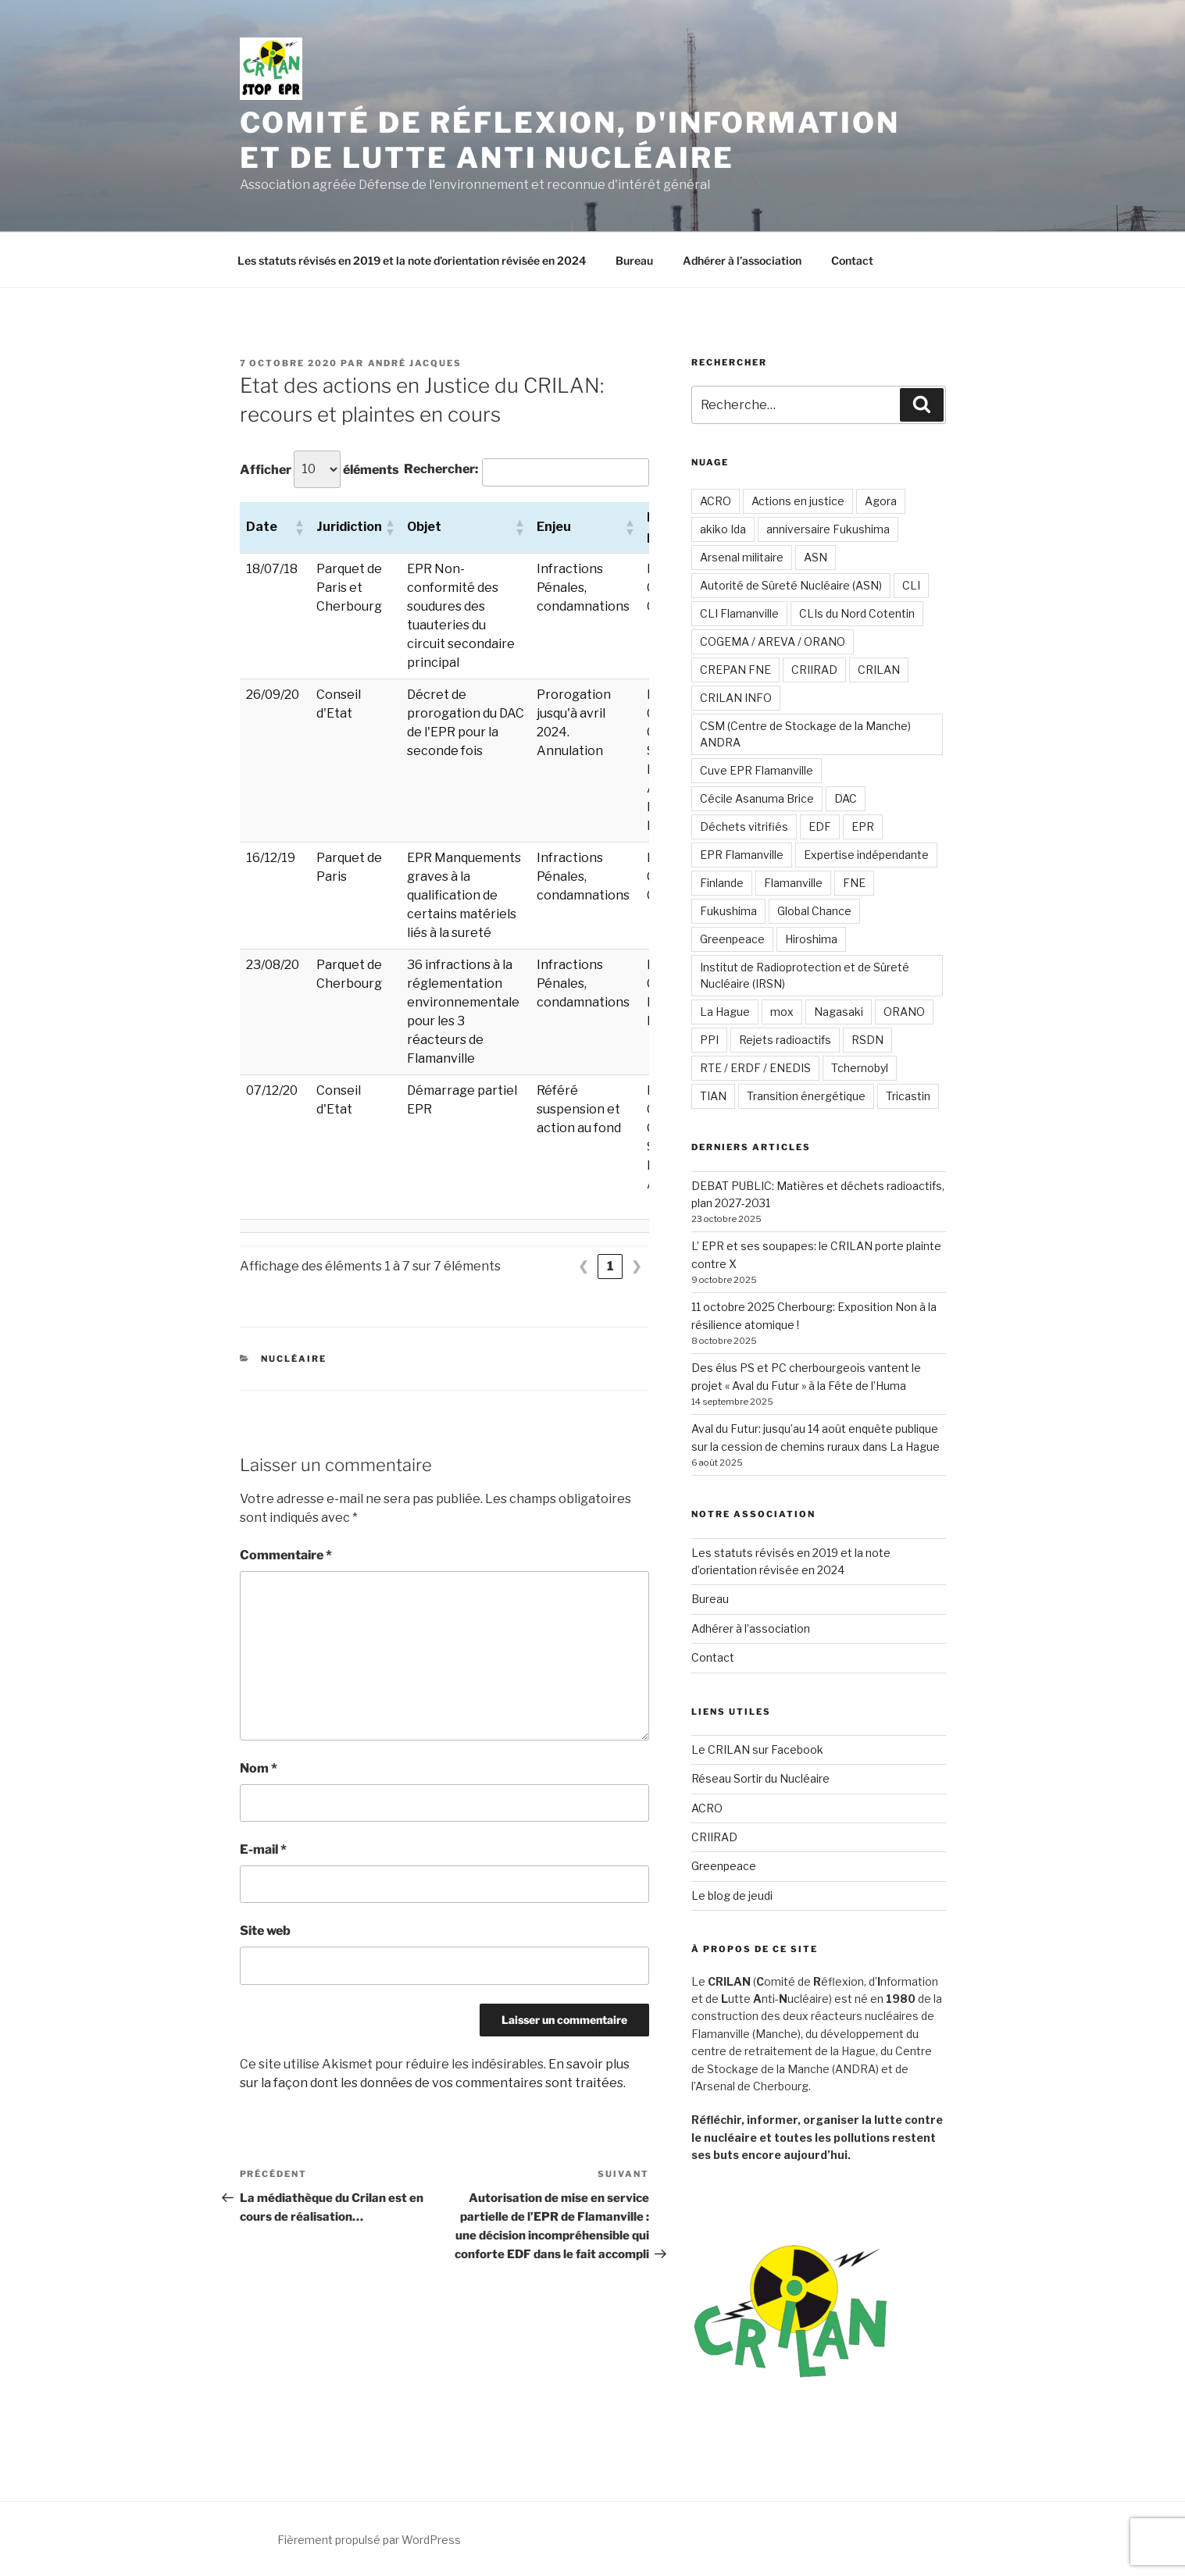 Image resolution: width=1185 pixels, height=2576 pixels. Describe the element at coordinates (791, 585) in the screenshot. I see `Autorité de Sûreté Nucléaire (ASN)` at that location.